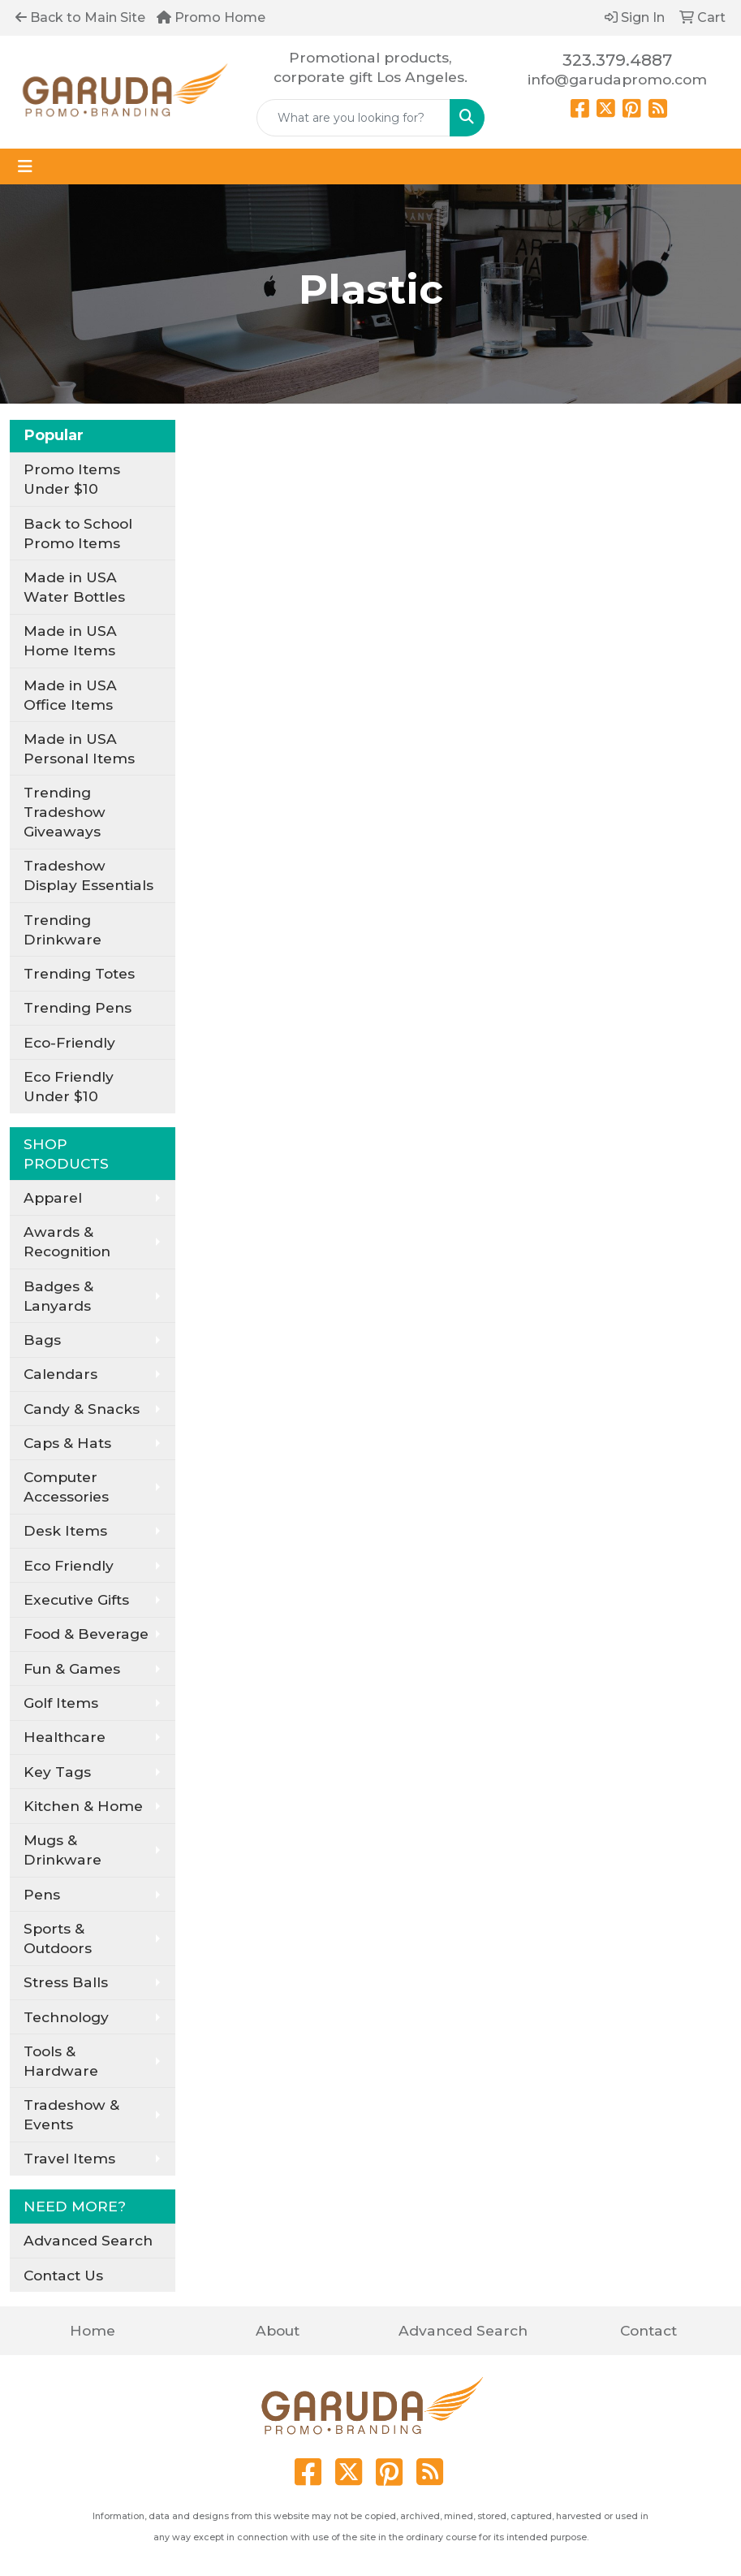  Describe the element at coordinates (72, 1668) in the screenshot. I see `Fun & Games` at that location.